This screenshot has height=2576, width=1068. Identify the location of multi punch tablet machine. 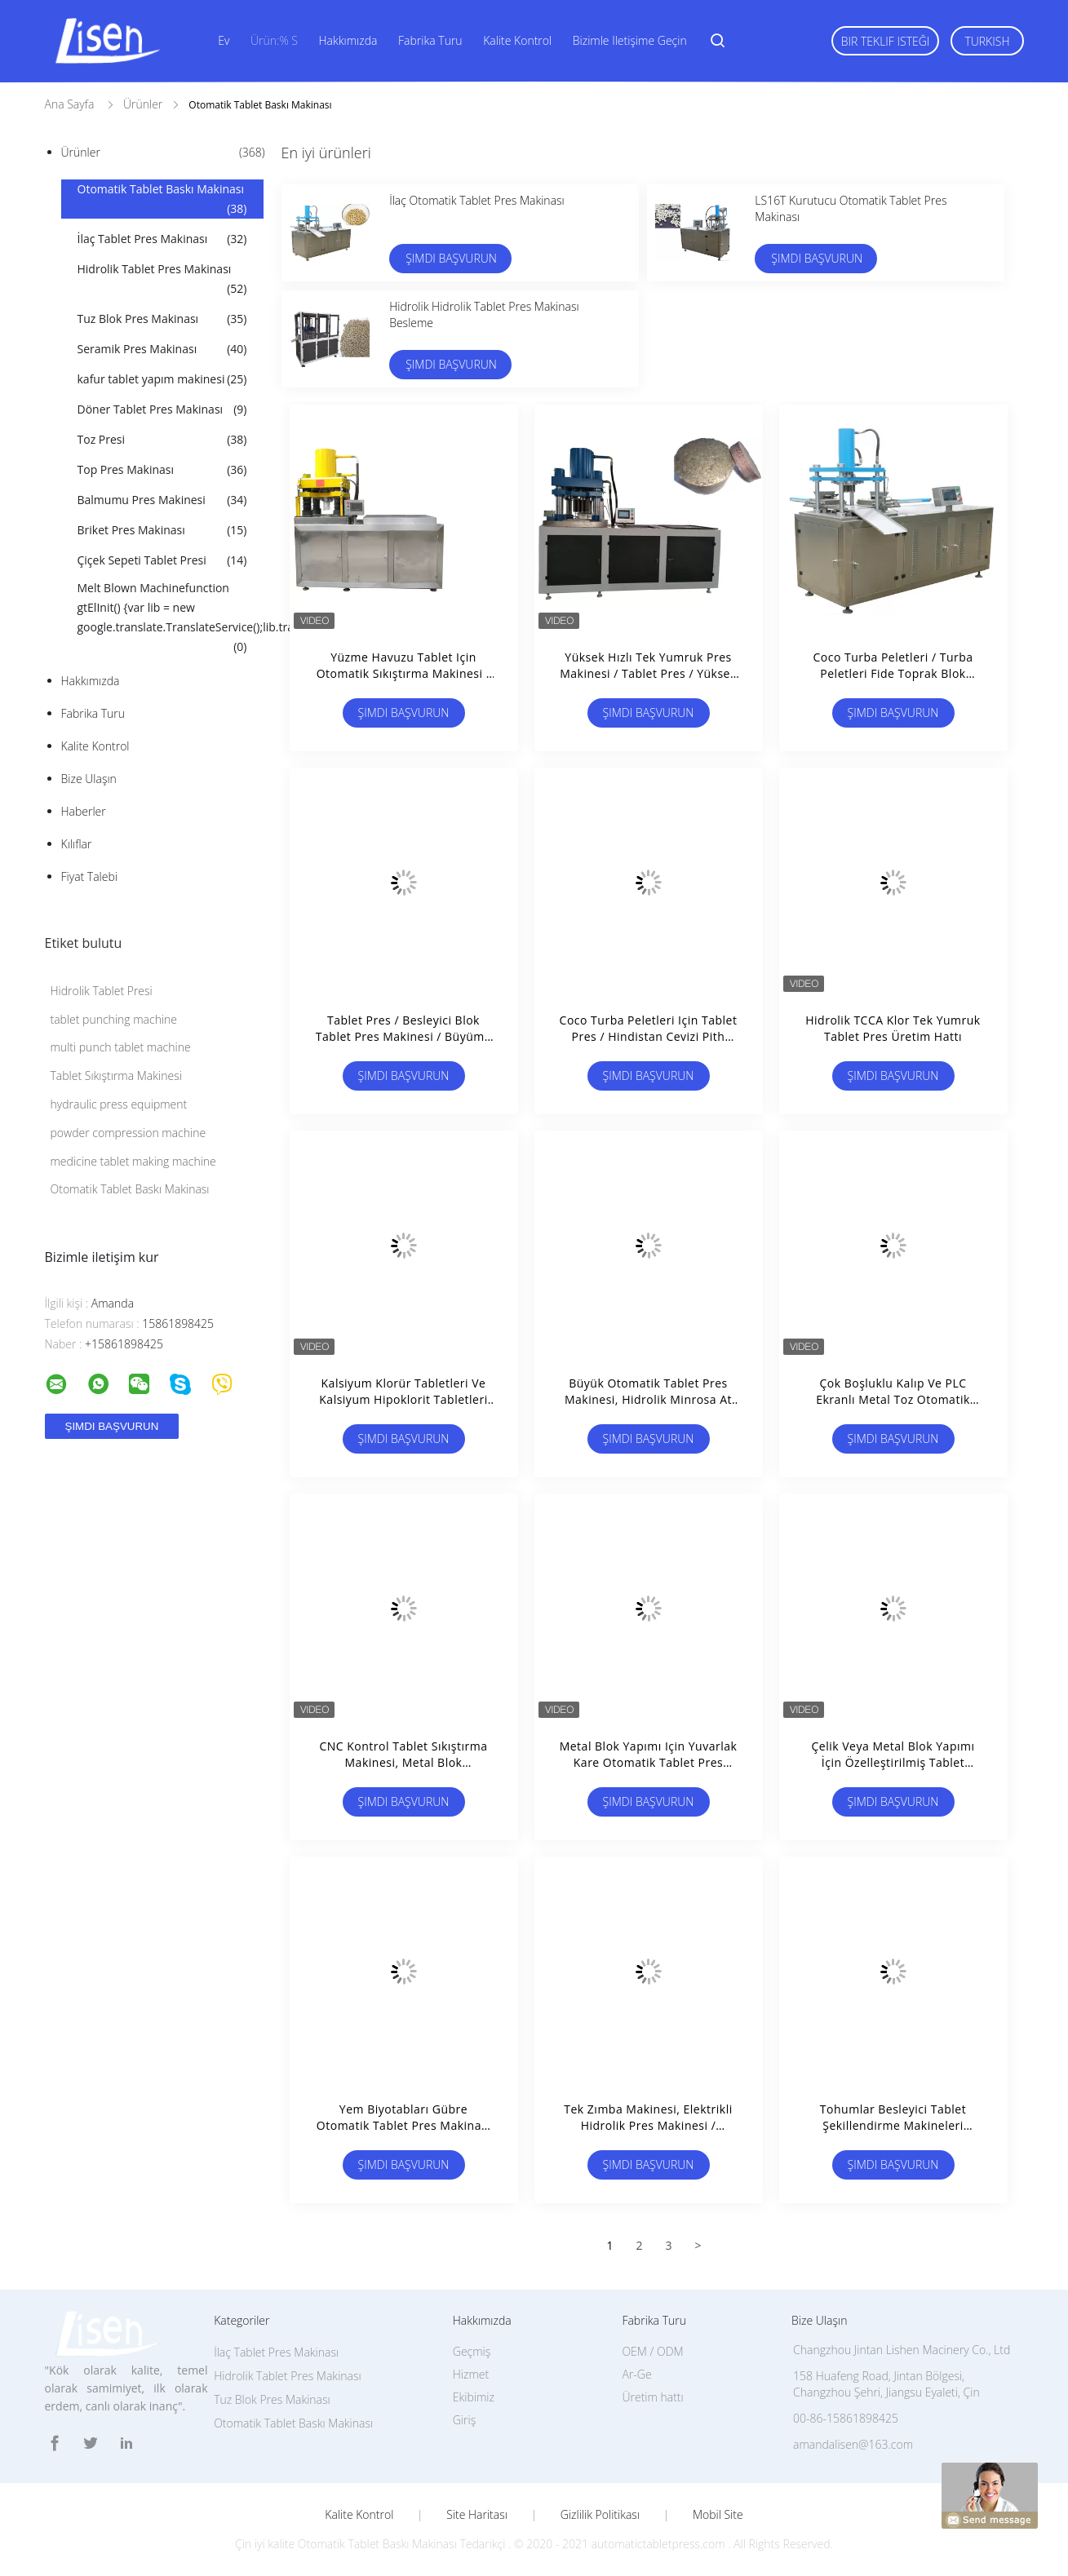
(121, 1047).